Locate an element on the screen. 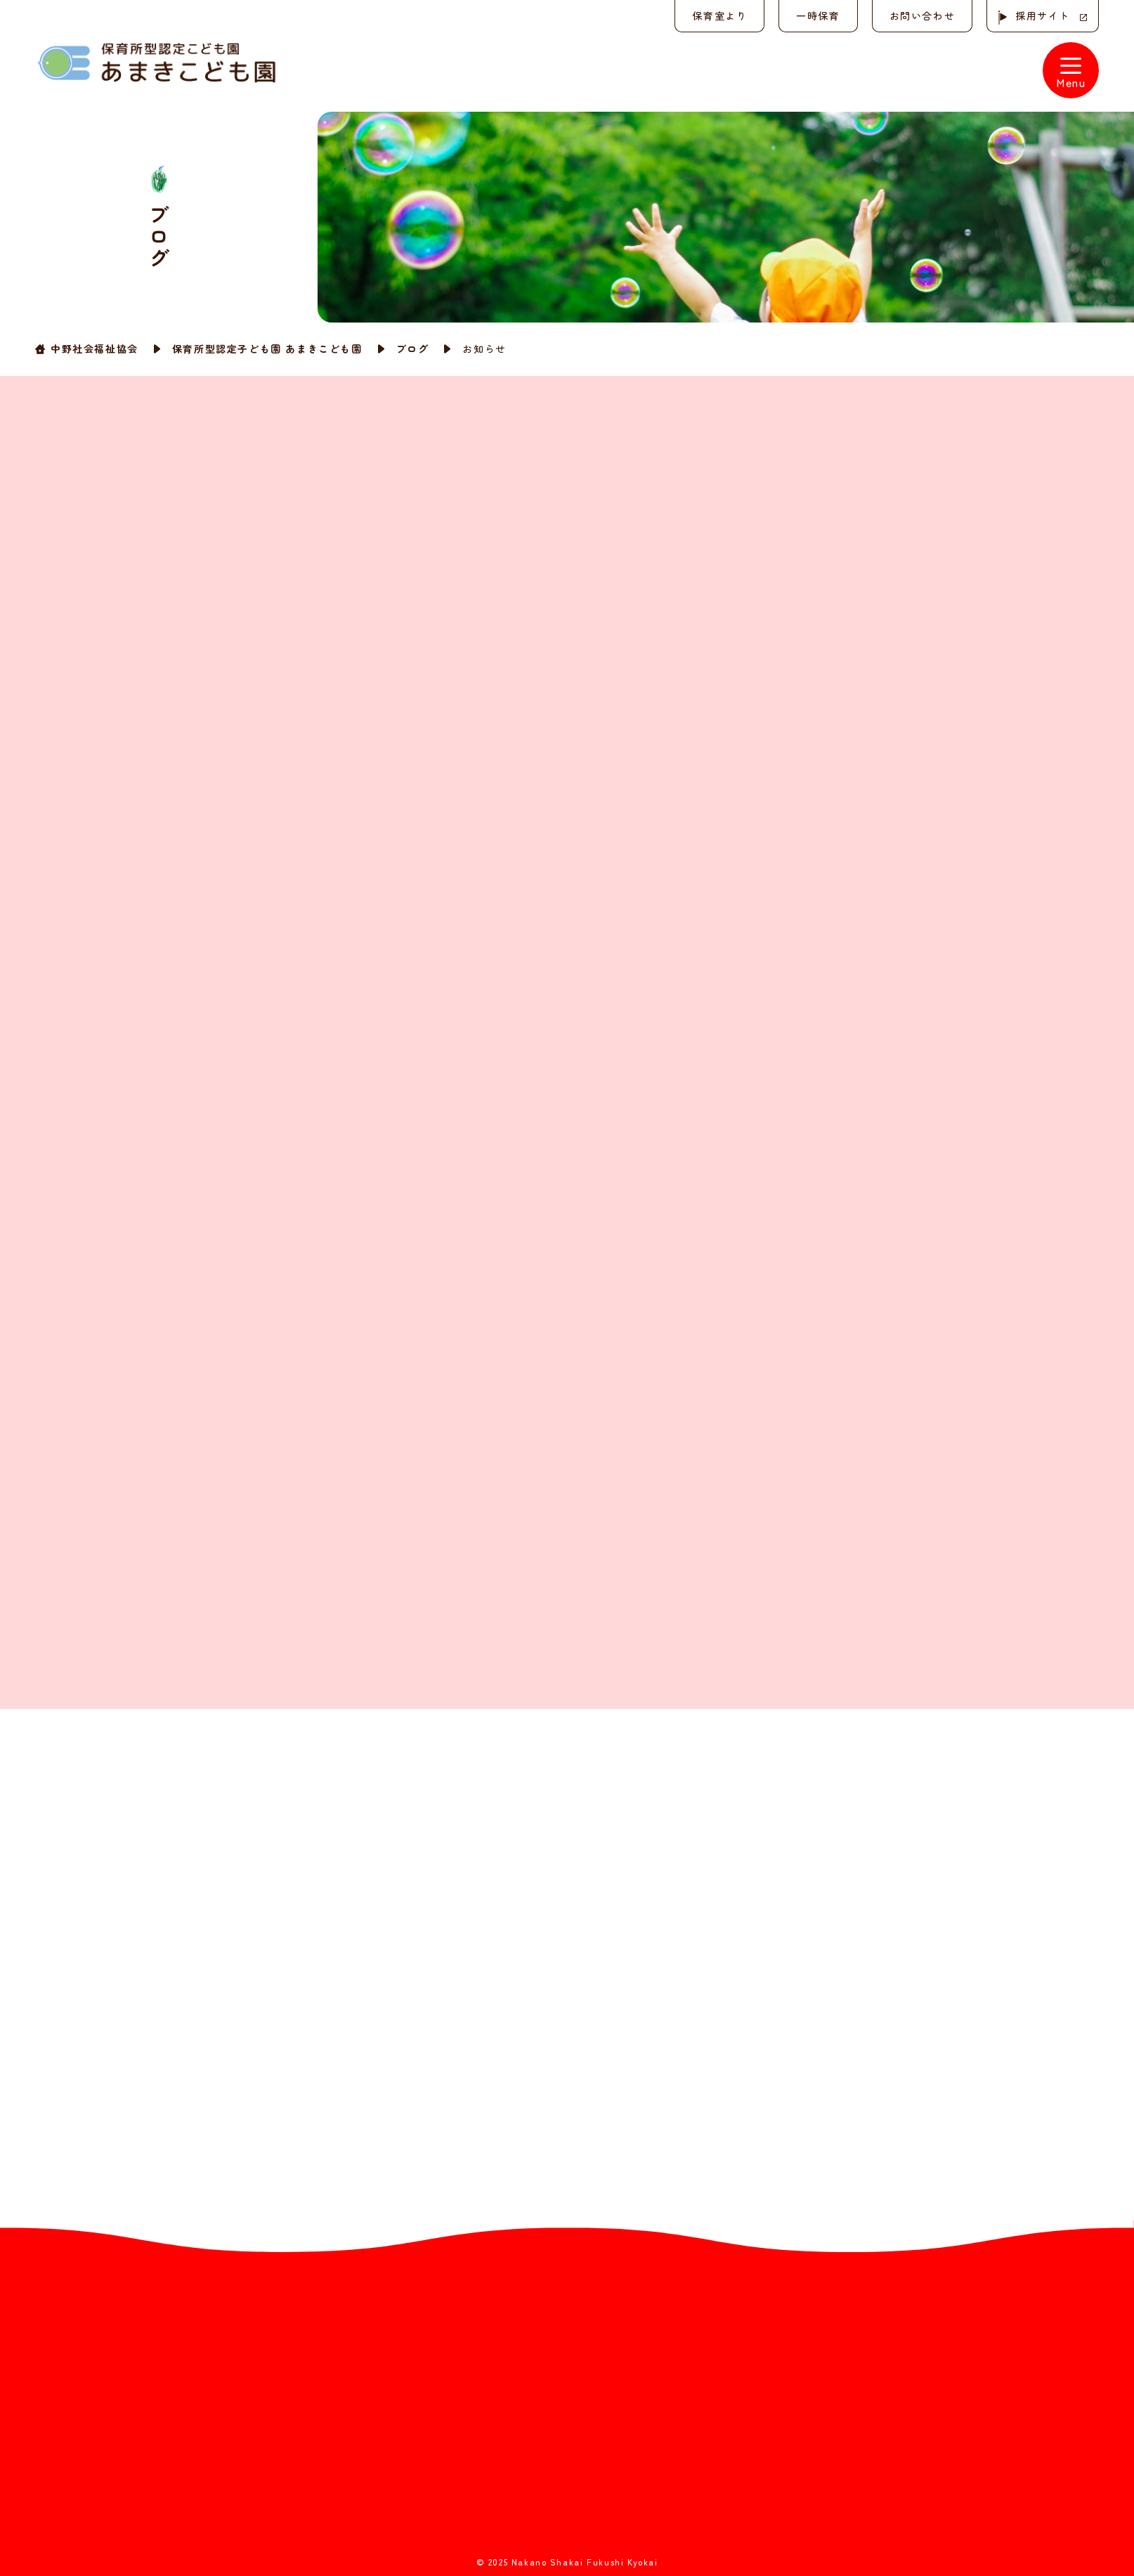 This screenshot has height=2576, width=1134. 一時保育 is located at coordinates (818, 15).